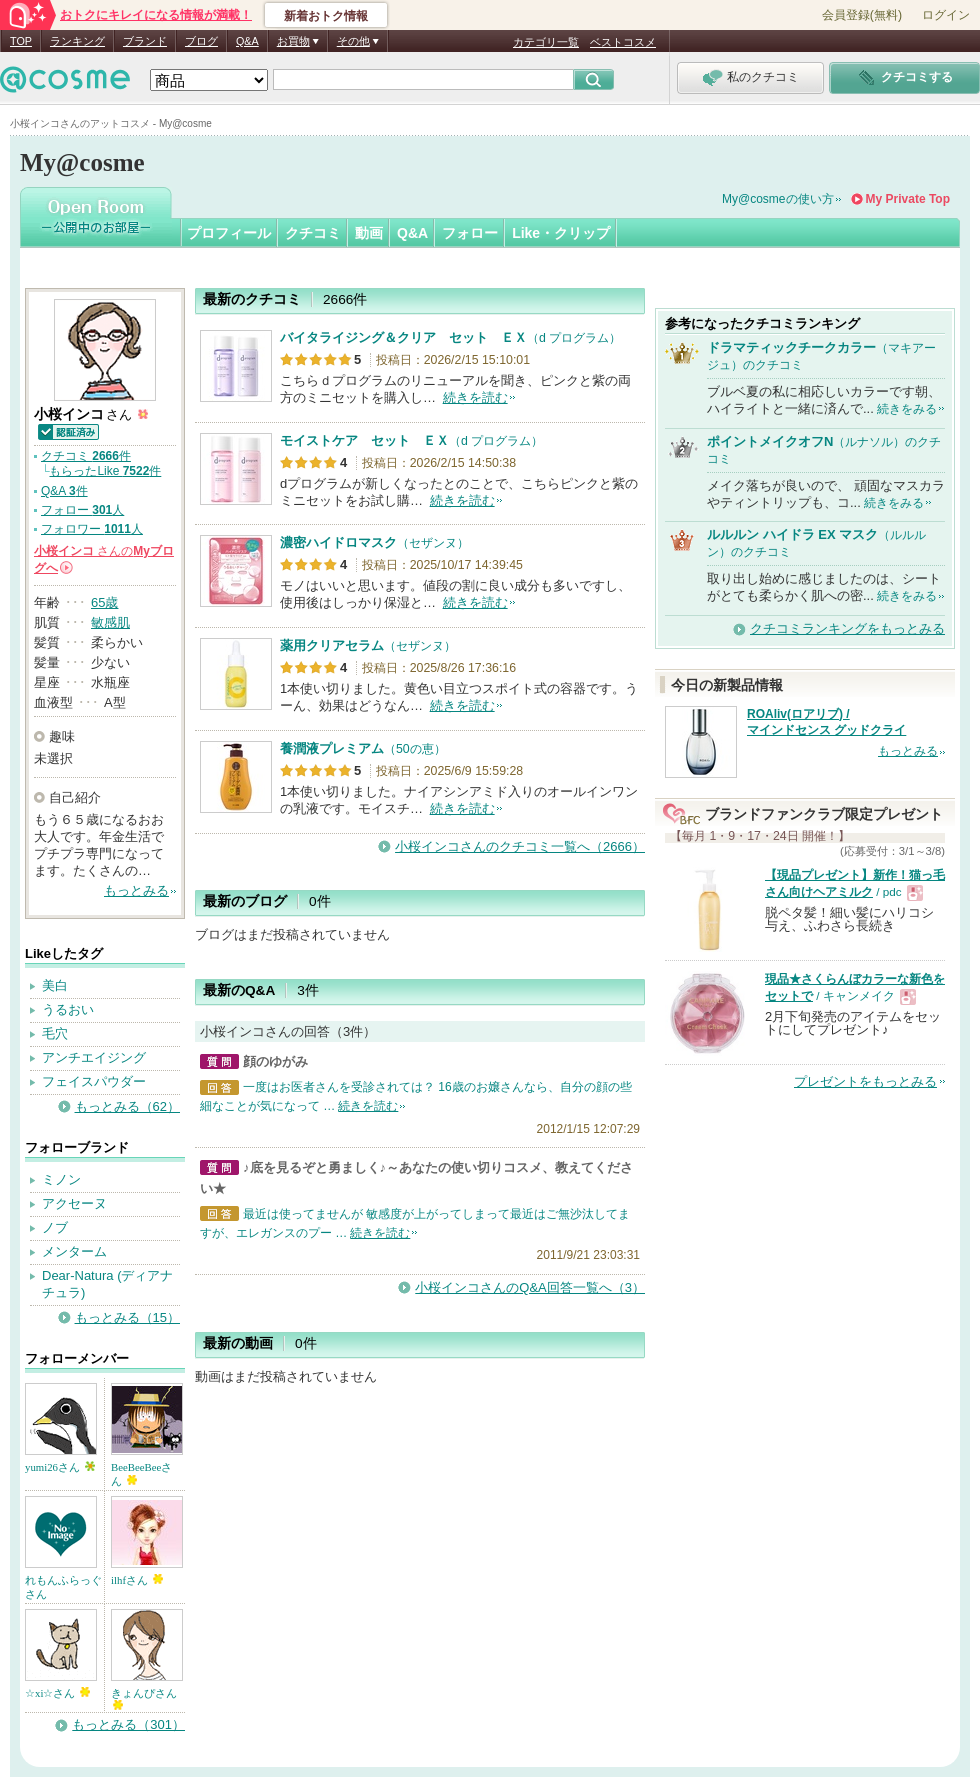  What do you see at coordinates (136, 890) in the screenshot?
I see `もっとみる` at bounding box center [136, 890].